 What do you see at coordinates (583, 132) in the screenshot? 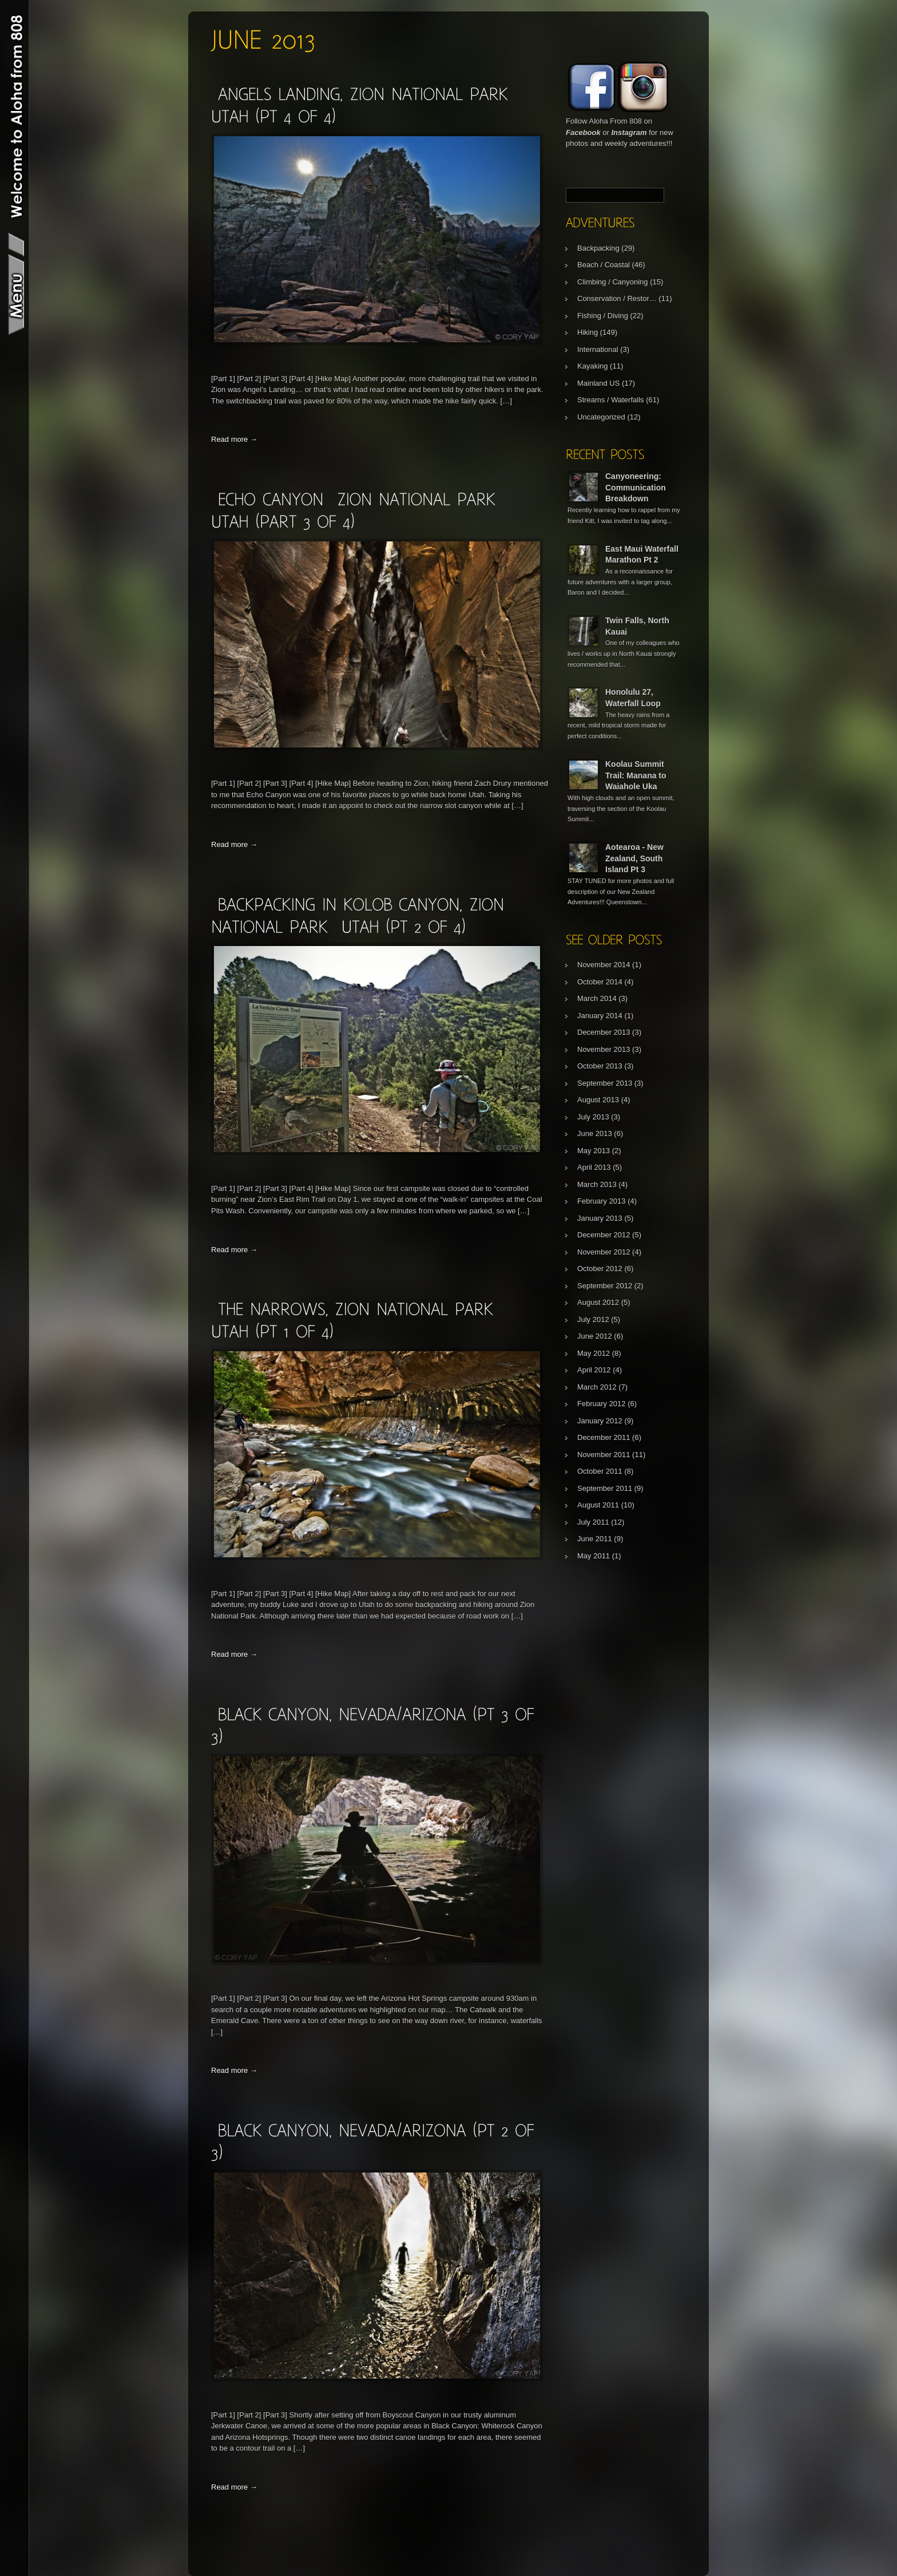
I see `Facebook` at bounding box center [583, 132].